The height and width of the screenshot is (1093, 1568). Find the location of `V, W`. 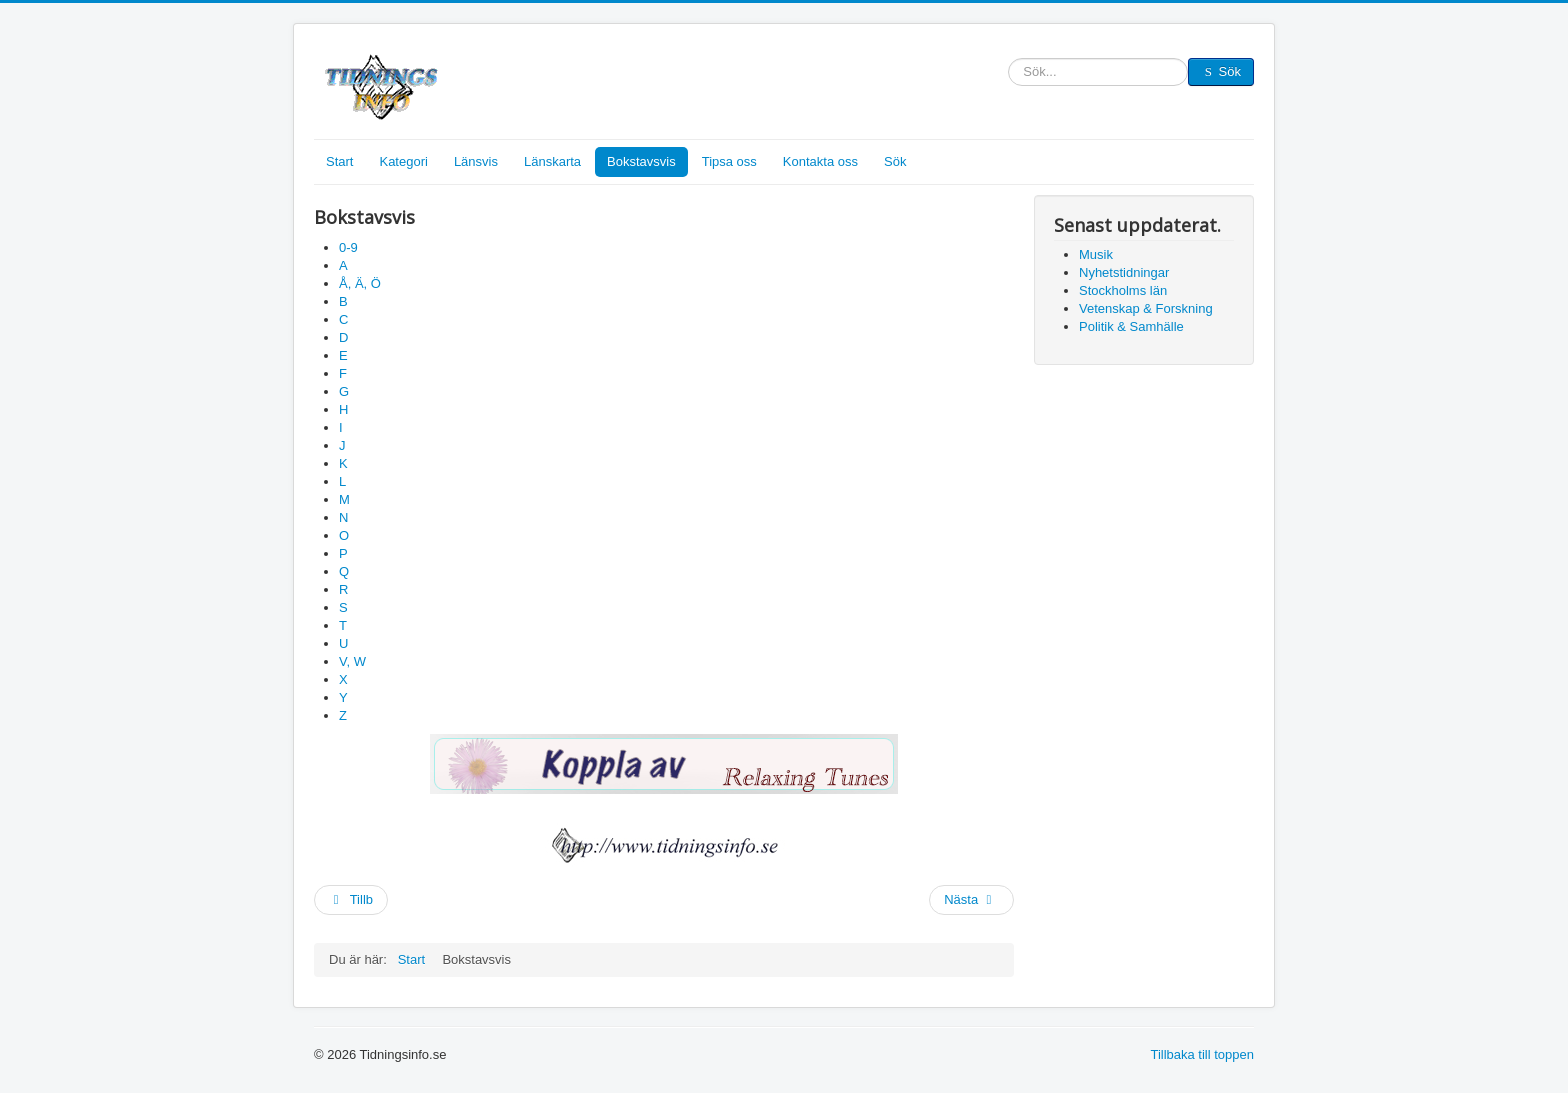

V, W is located at coordinates (352, 661).